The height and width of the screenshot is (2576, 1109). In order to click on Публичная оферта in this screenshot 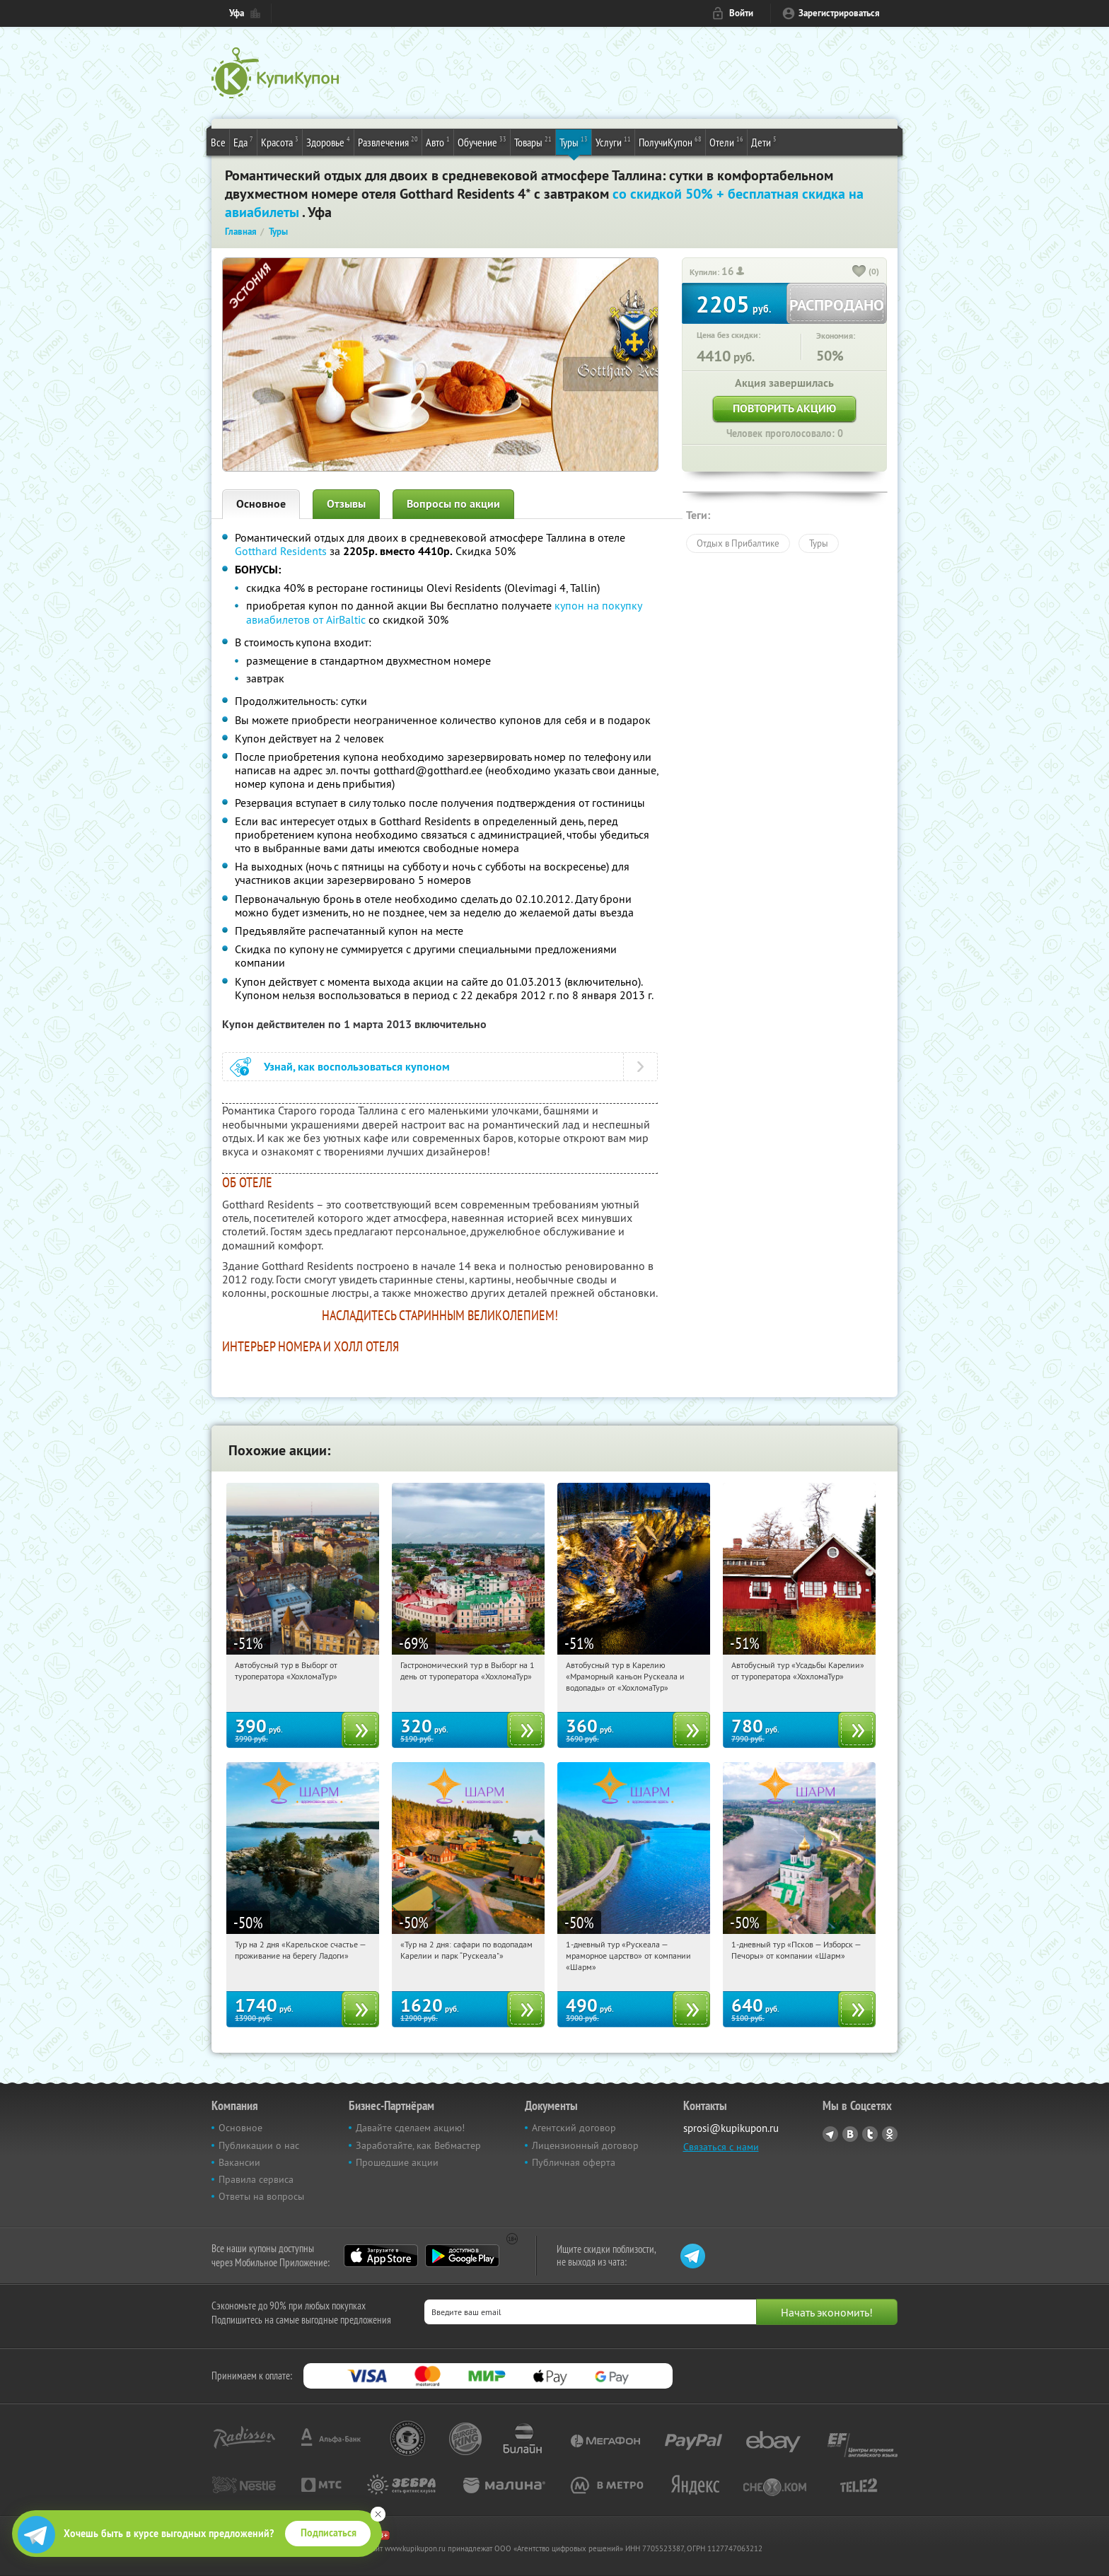, I will do `click(573, 2162)`.